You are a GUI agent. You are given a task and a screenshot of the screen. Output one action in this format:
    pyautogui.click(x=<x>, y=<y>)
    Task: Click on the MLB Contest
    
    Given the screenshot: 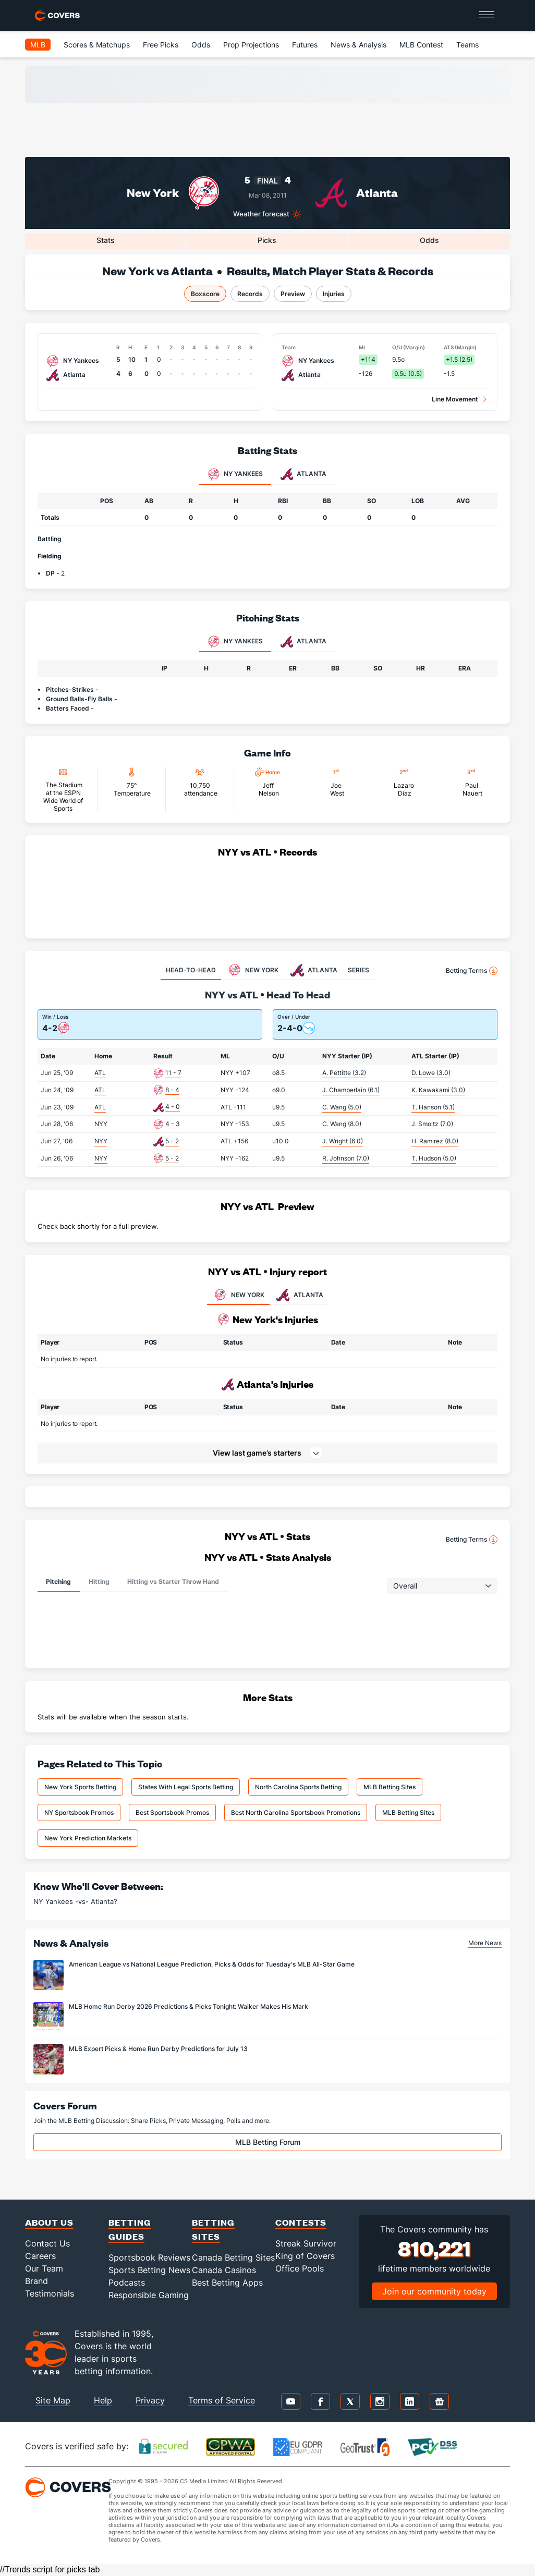 What is the action you would take?
    pyautogui.click(x=421, y=44)
    